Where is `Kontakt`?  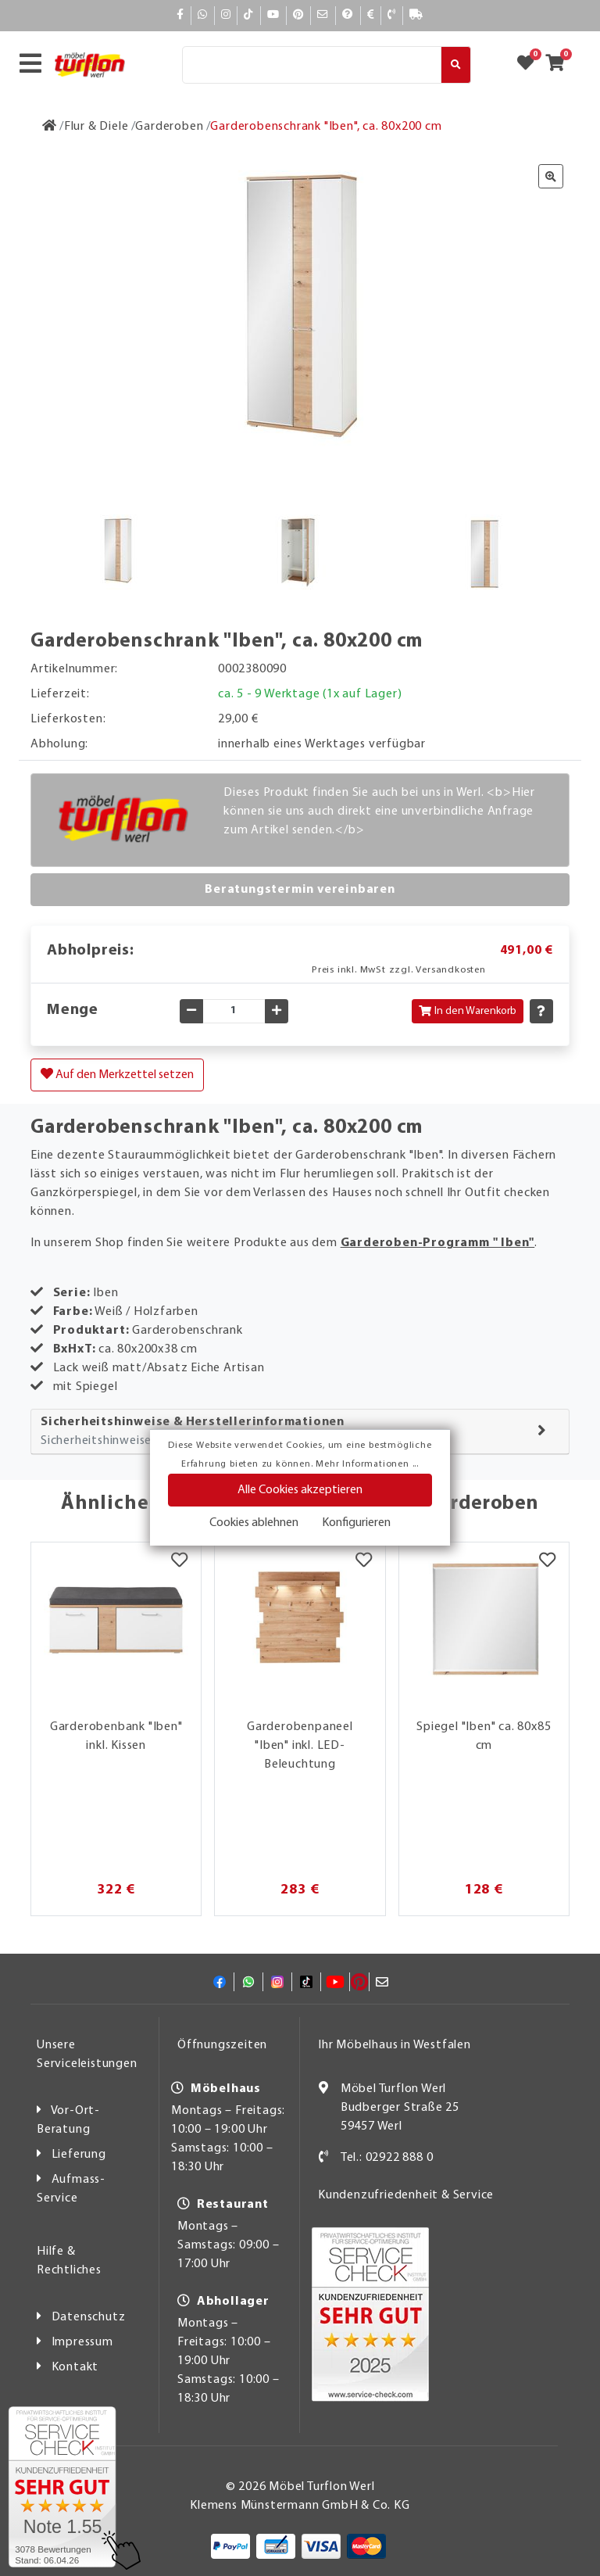
Kontakt is located at coordinates (75, 2367).